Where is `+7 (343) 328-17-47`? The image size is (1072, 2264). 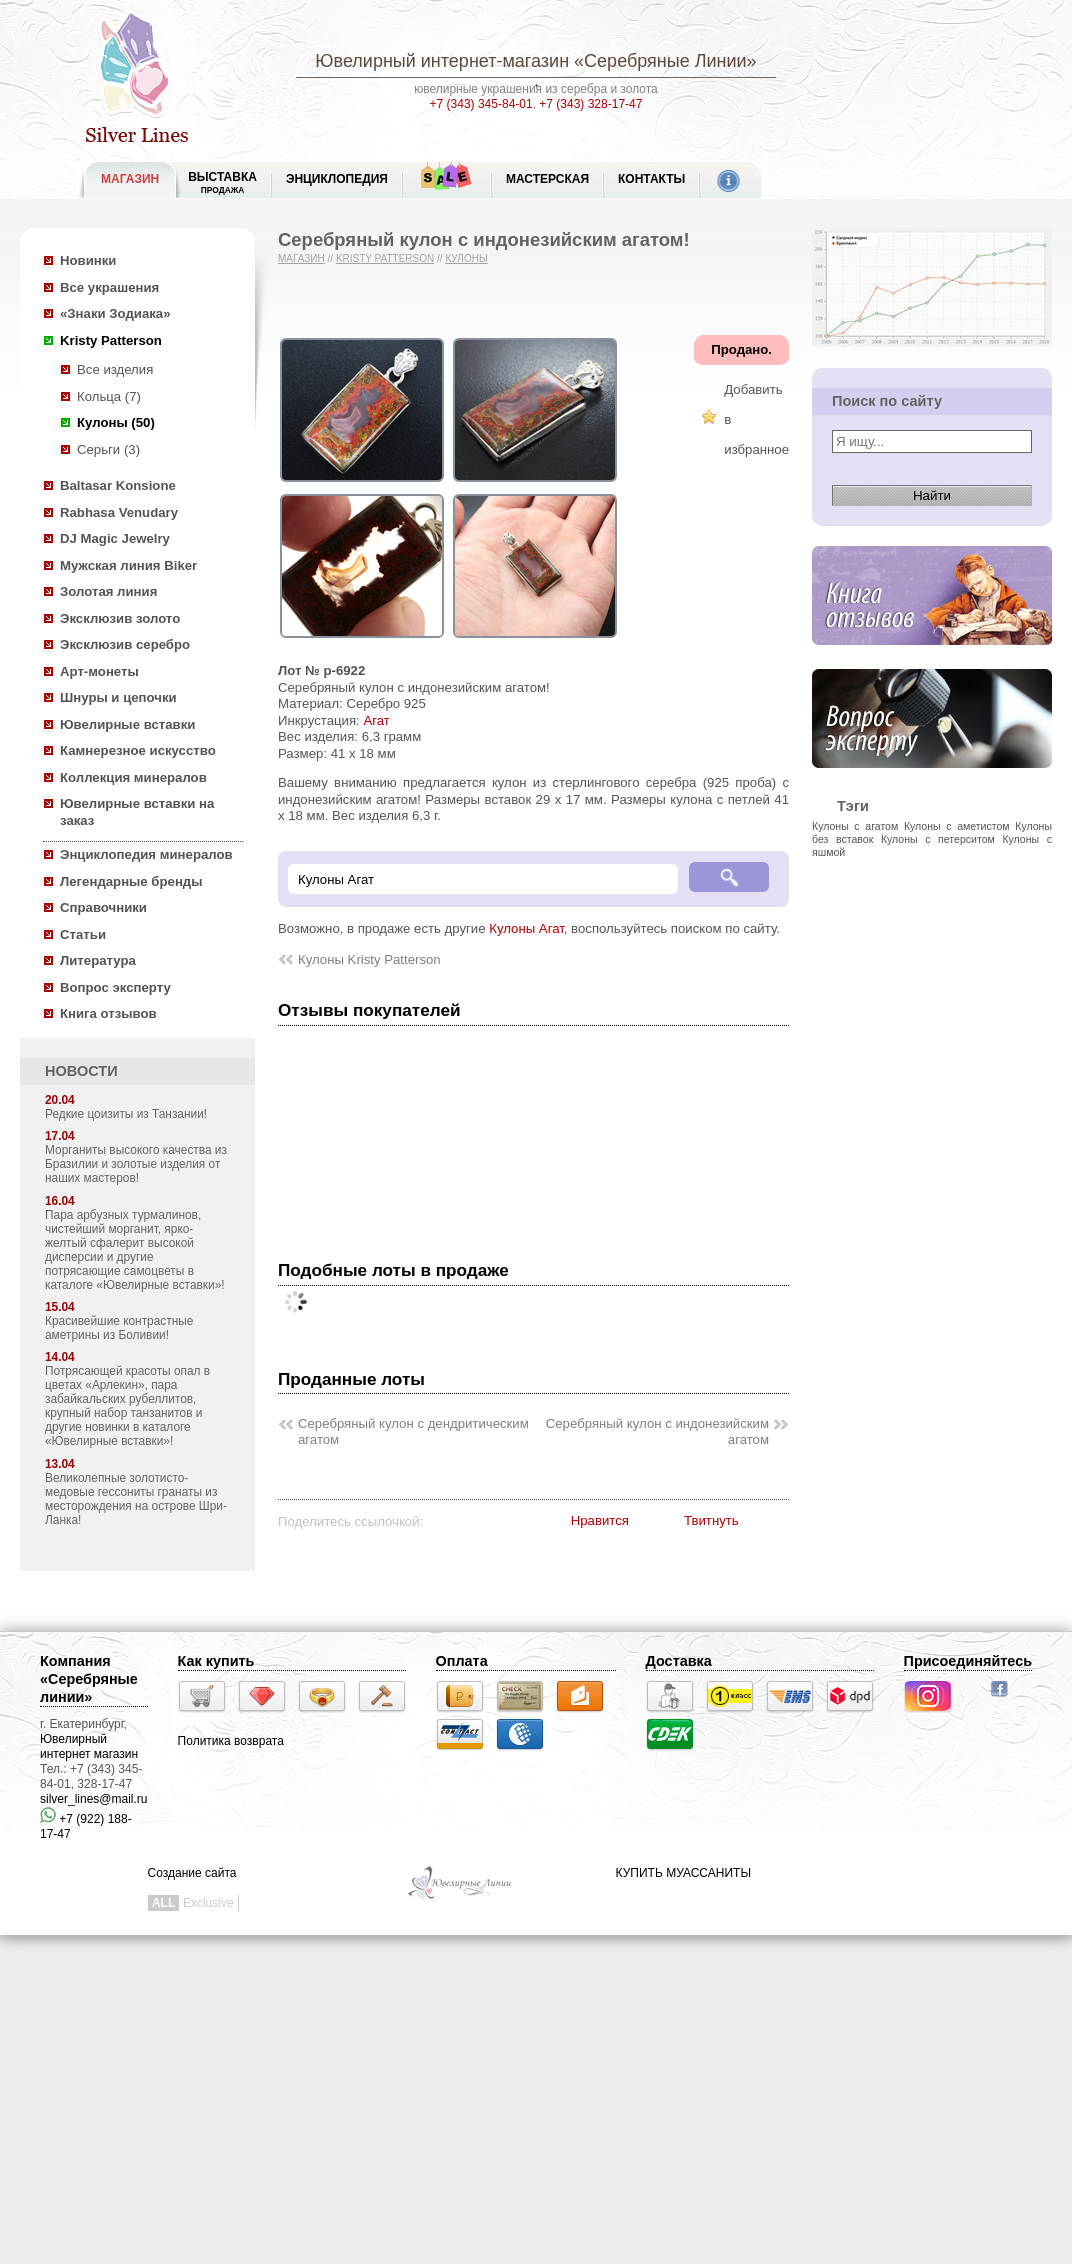 +7 (343) 328-17-47 is located at coordinates (590, 104).